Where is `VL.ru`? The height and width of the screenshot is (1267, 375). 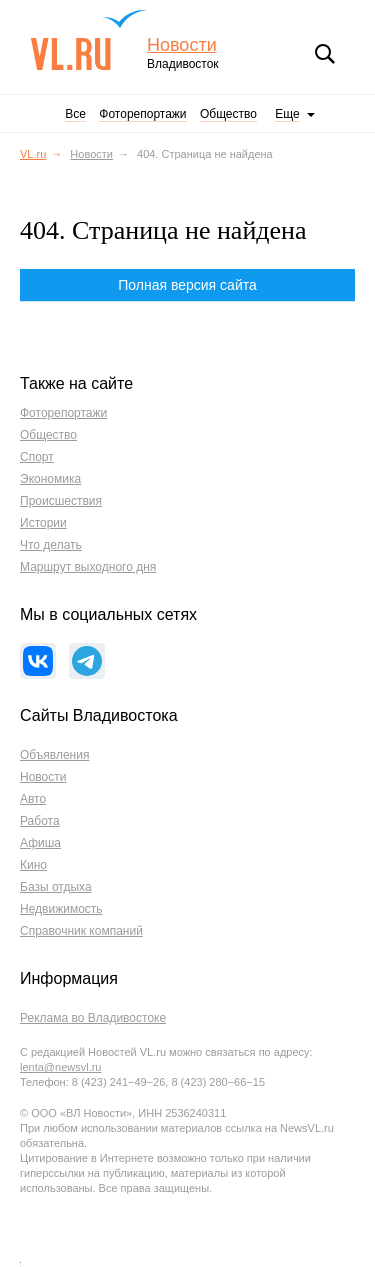
VL.ru is located at coordinates (88, 40).